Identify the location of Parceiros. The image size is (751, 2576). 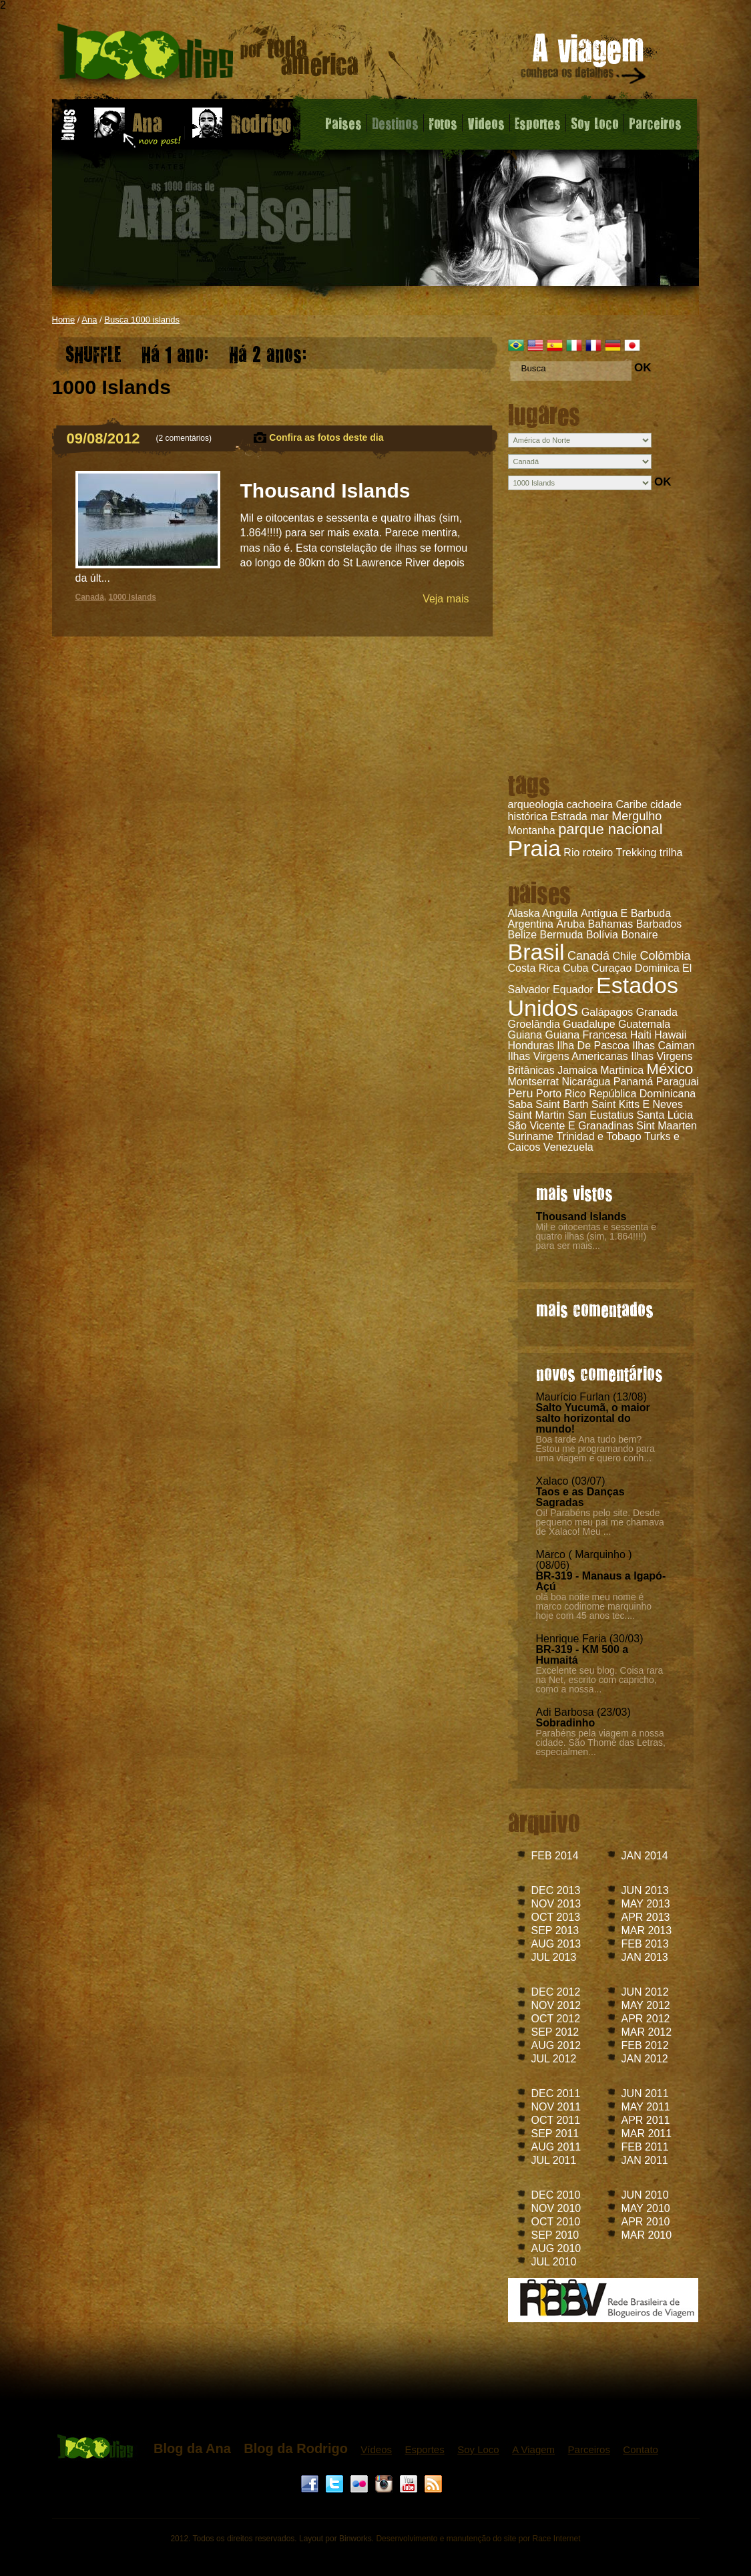
(655, 123).